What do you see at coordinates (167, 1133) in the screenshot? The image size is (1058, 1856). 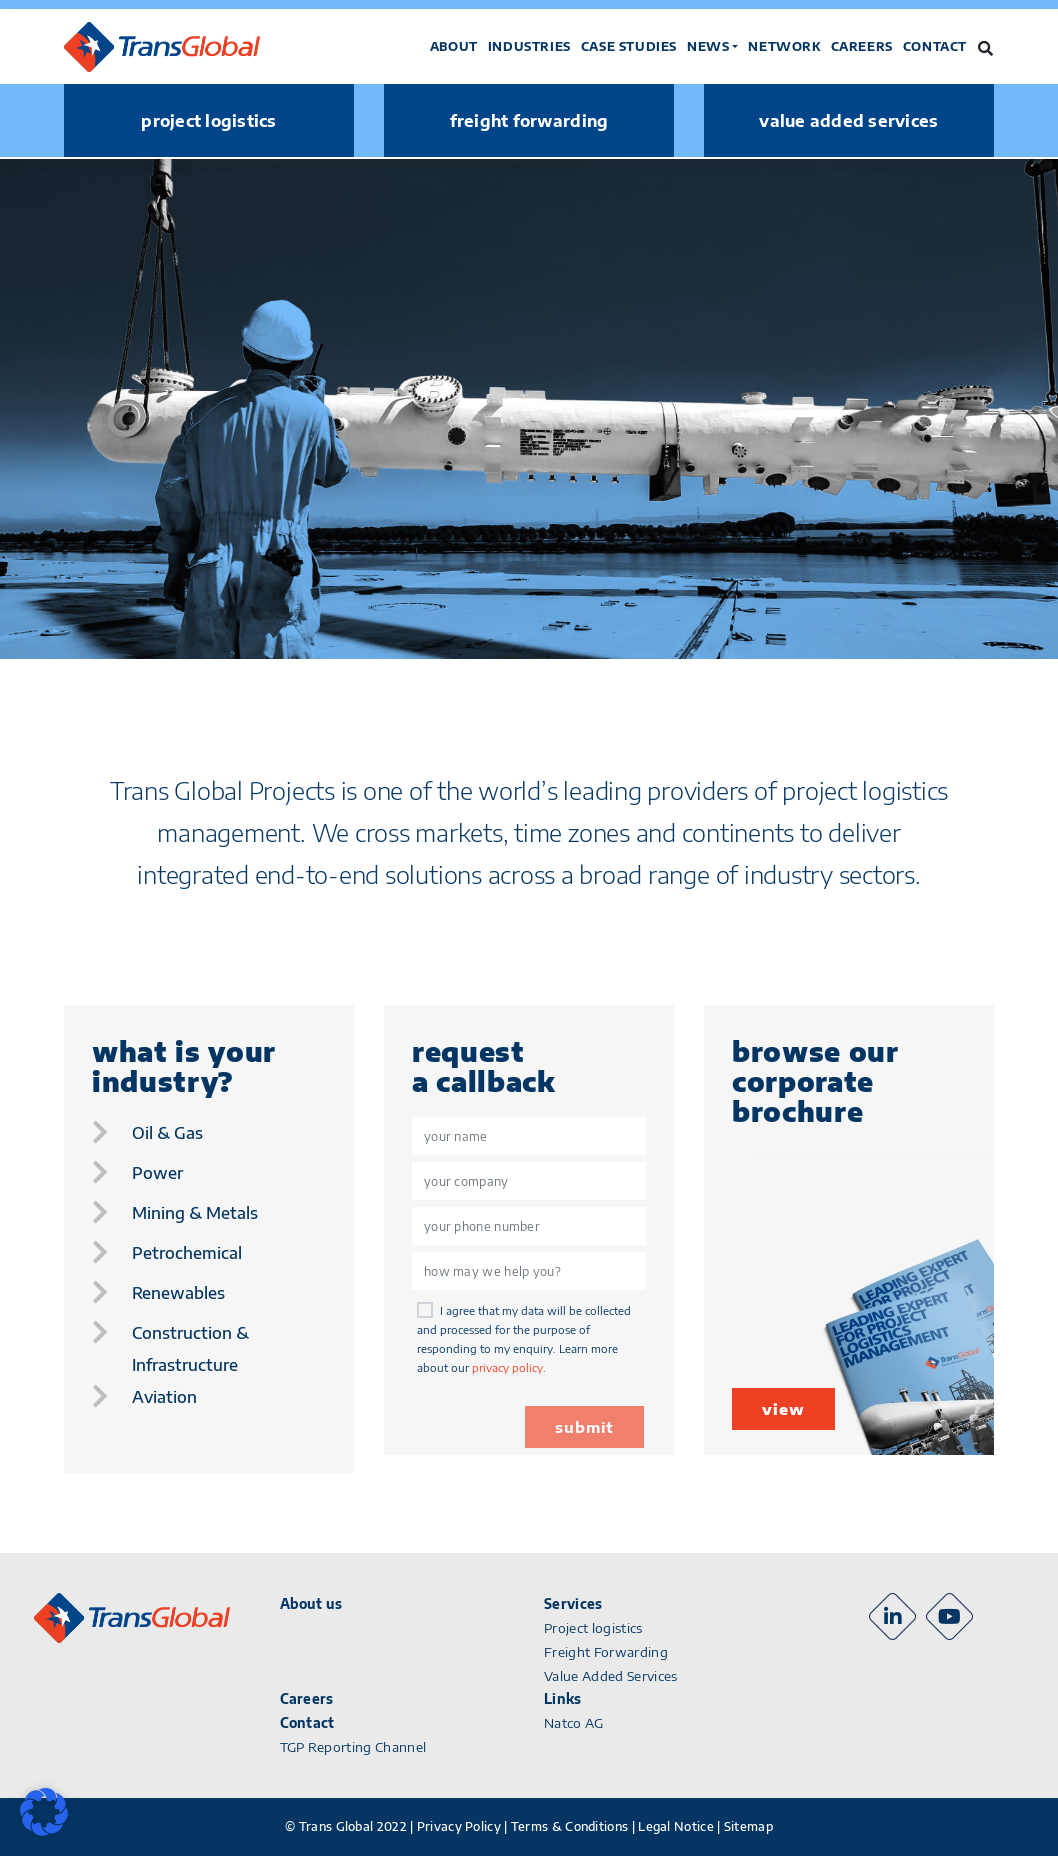 I see `oil & gas` at bounding box center [167, 1133].